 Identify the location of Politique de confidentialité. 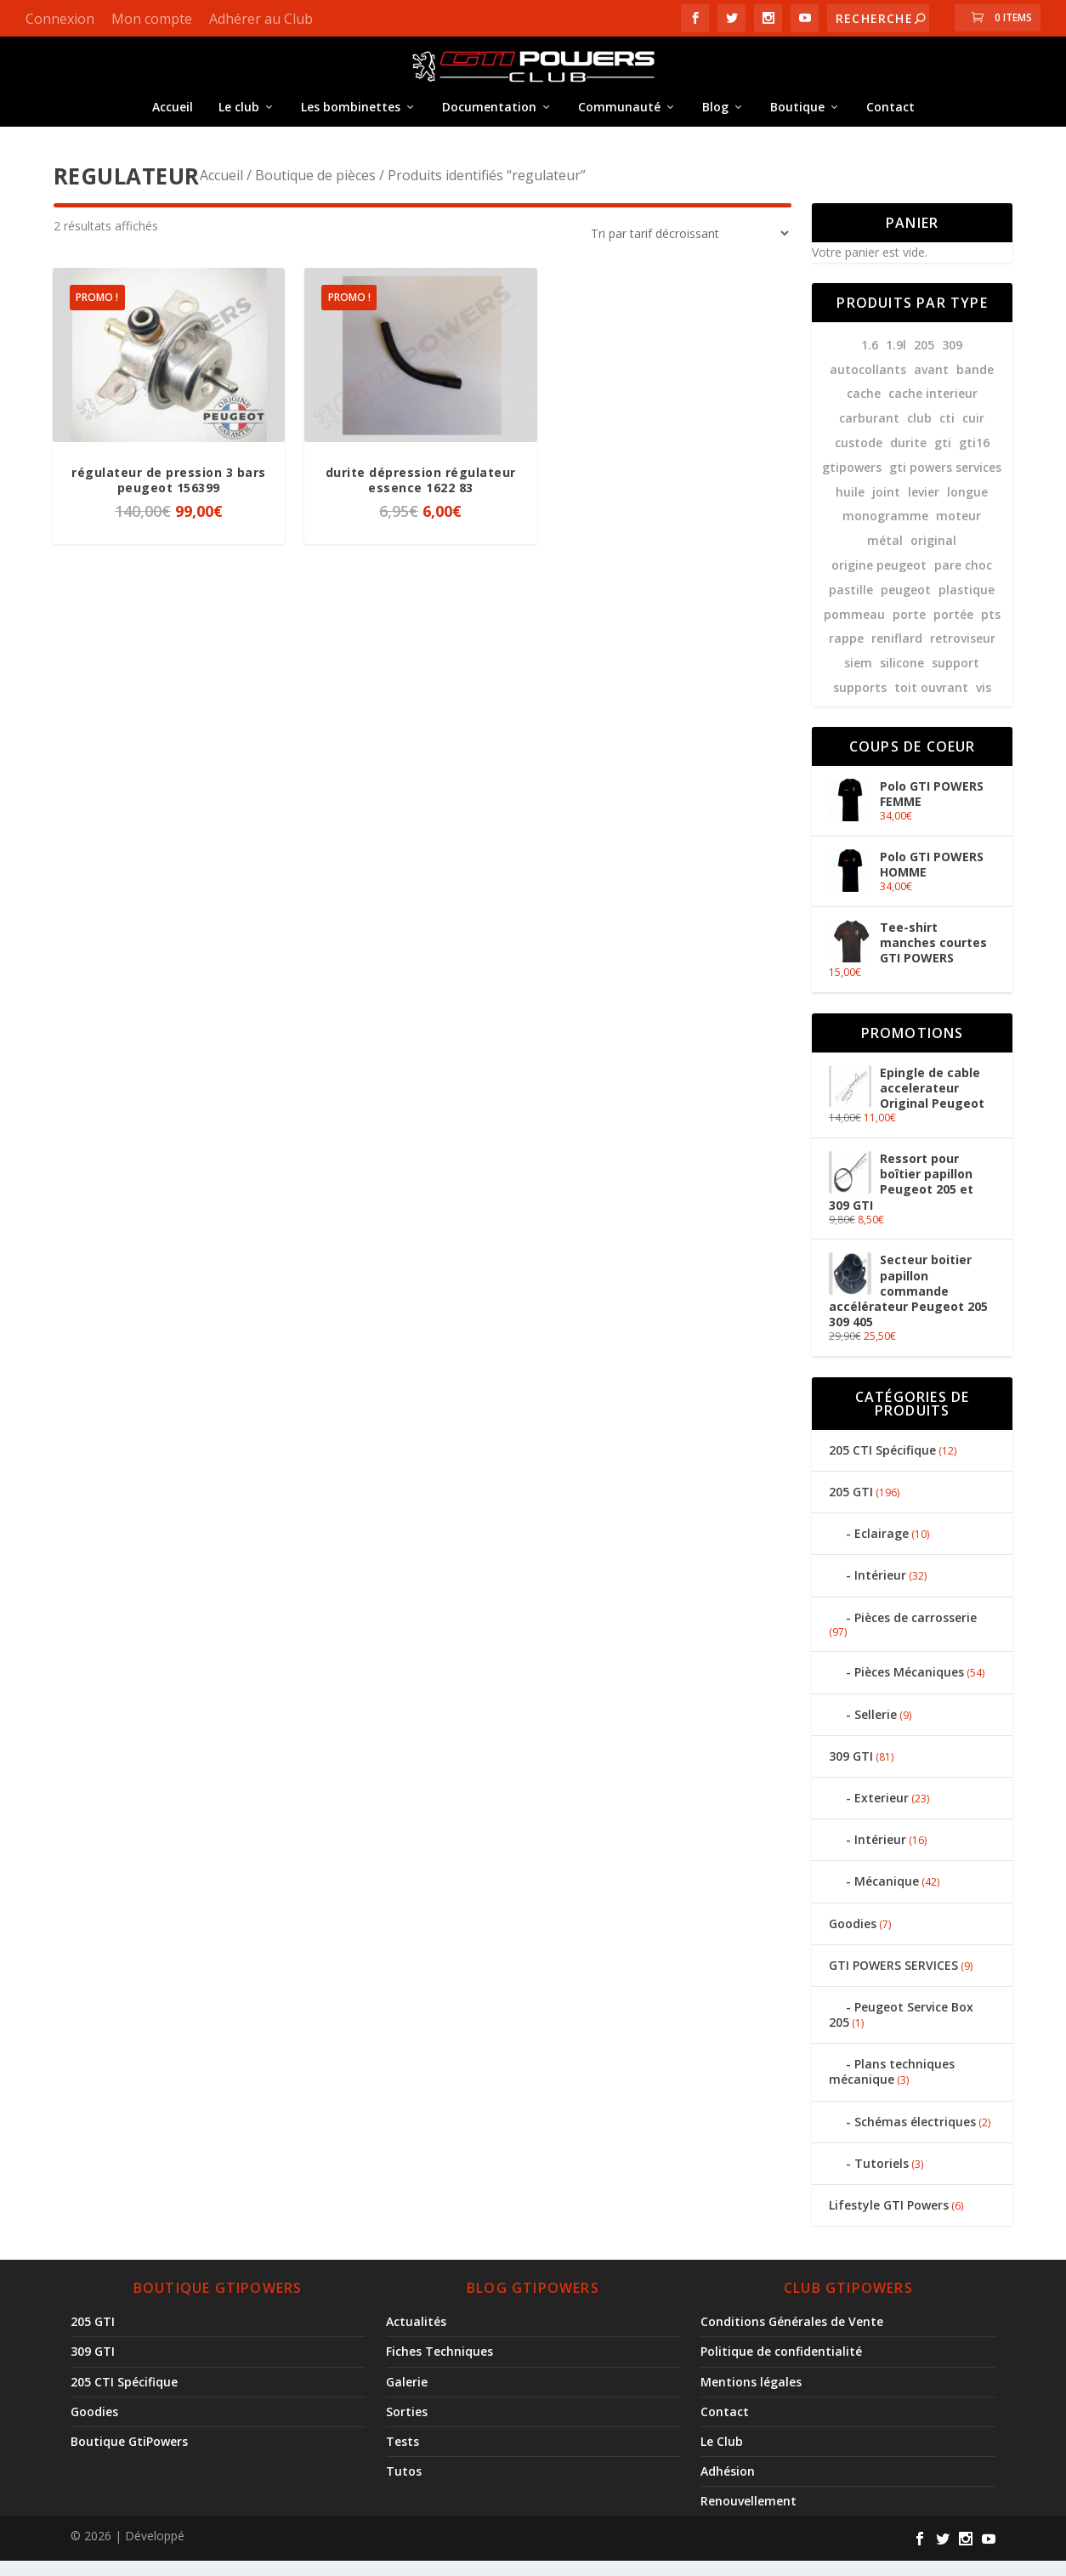
(781, 2366).